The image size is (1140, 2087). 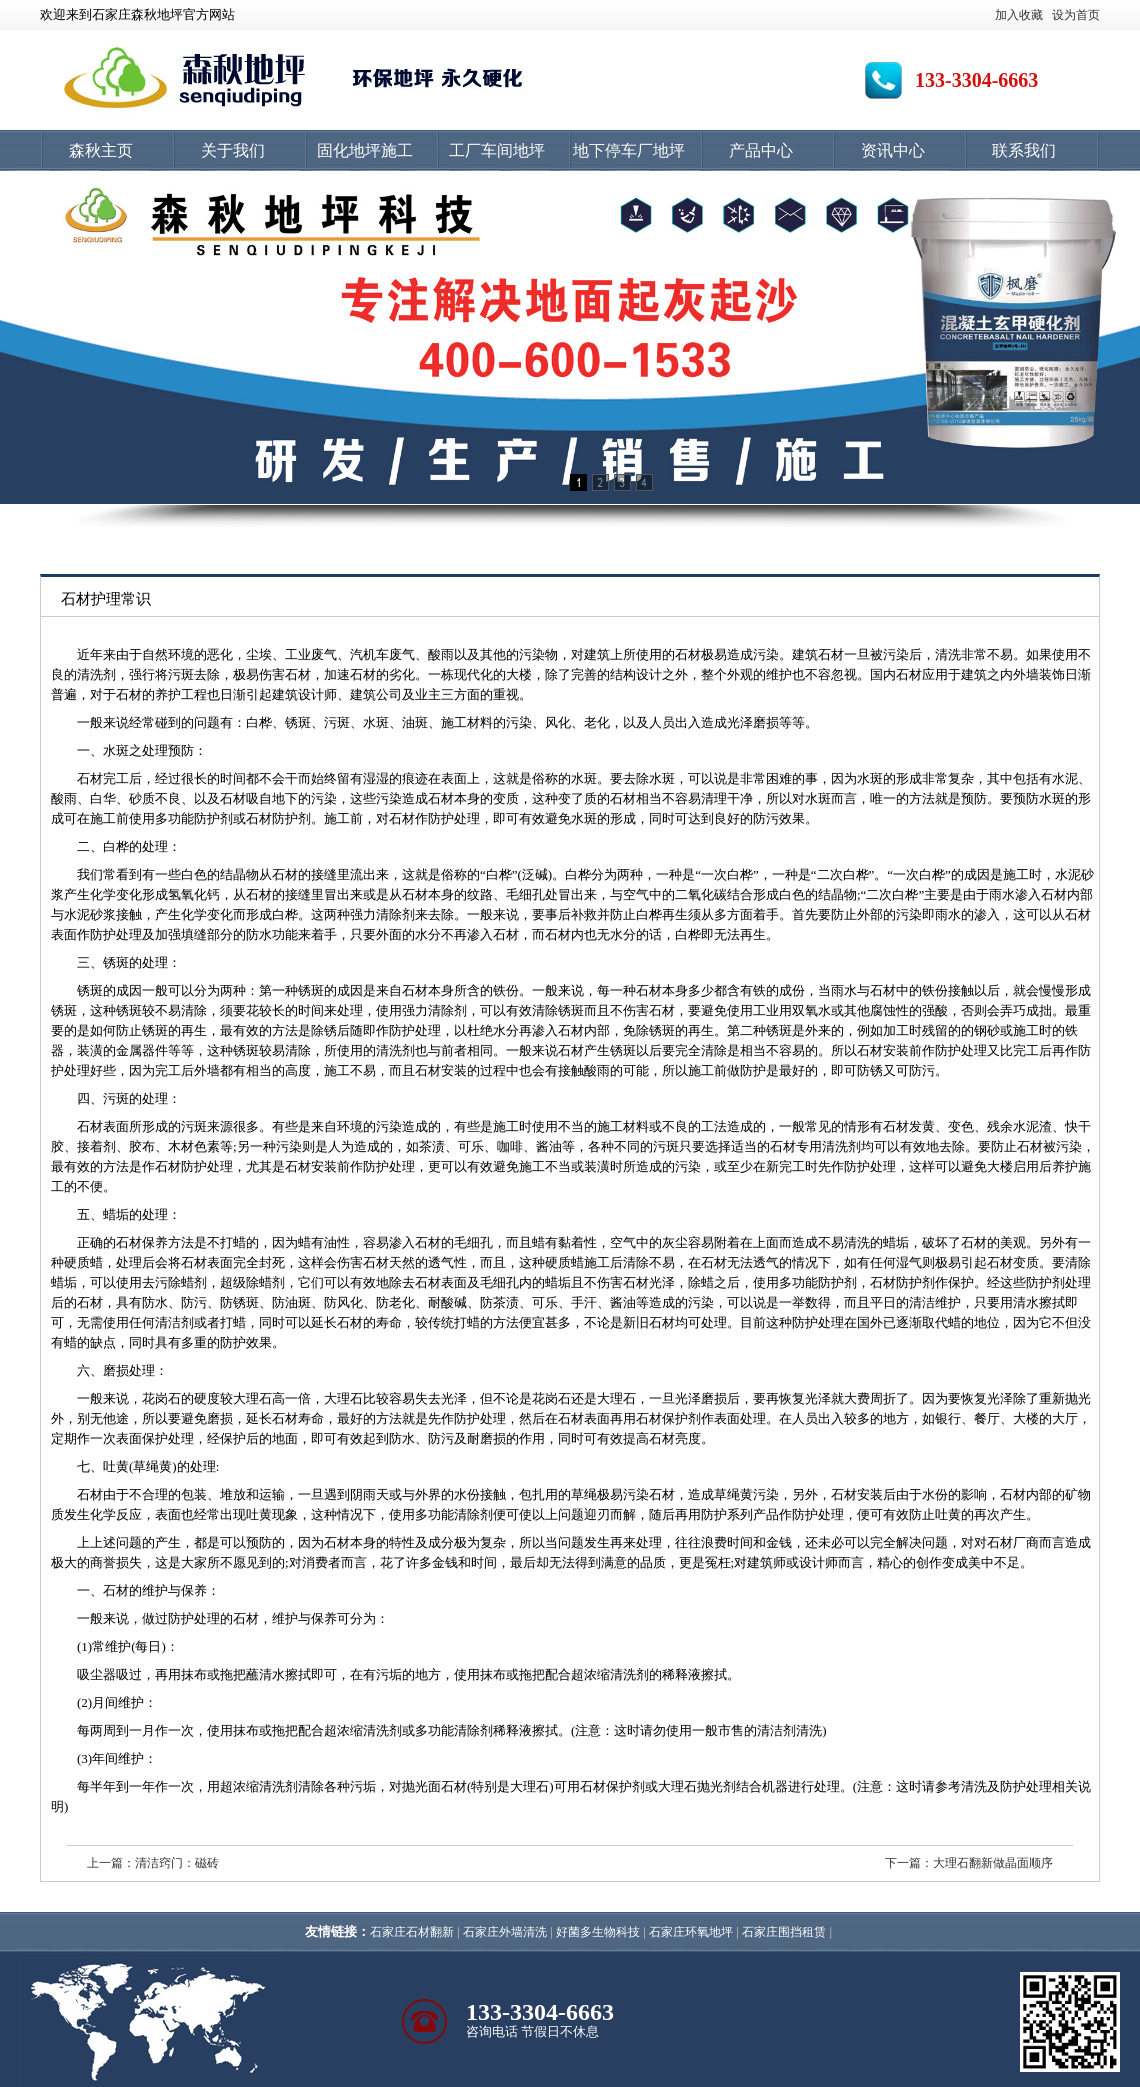 I want to click on 石家庄围挡租赁, so click(x=784, y=1932).